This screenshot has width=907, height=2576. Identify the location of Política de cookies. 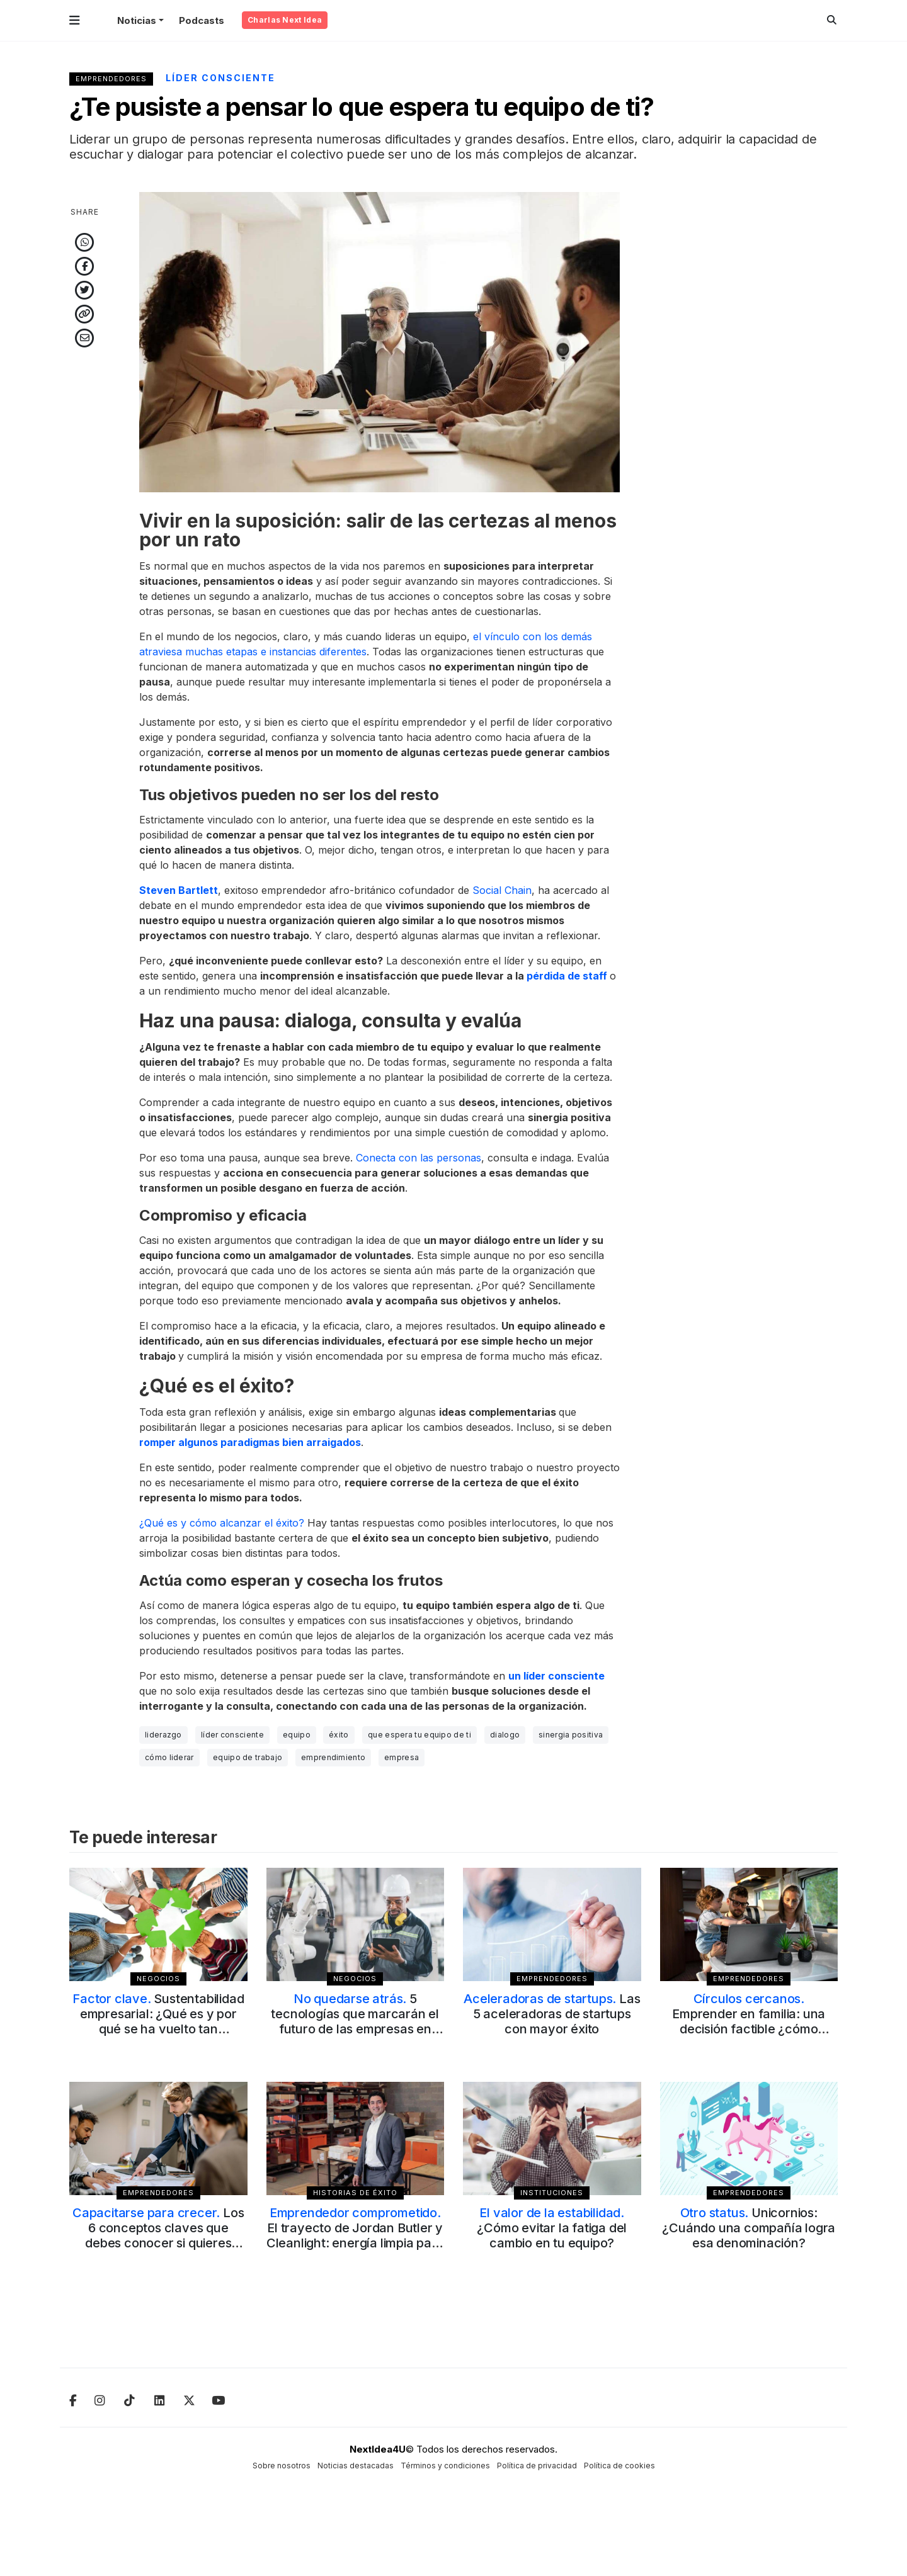
(619, 2465).